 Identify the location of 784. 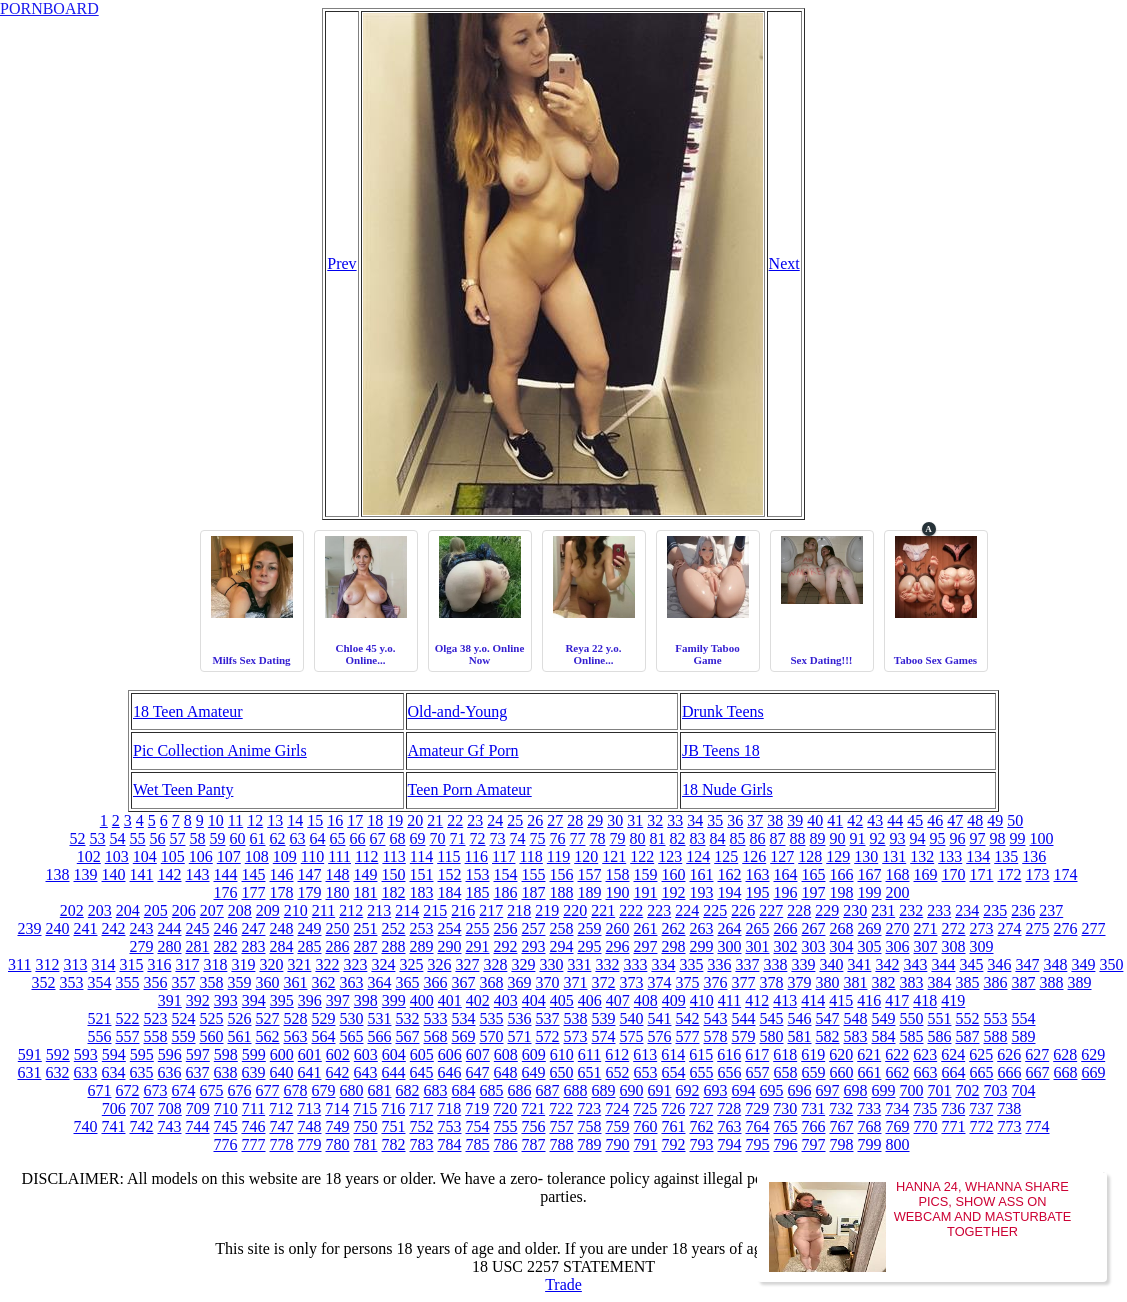
(450, 1144).